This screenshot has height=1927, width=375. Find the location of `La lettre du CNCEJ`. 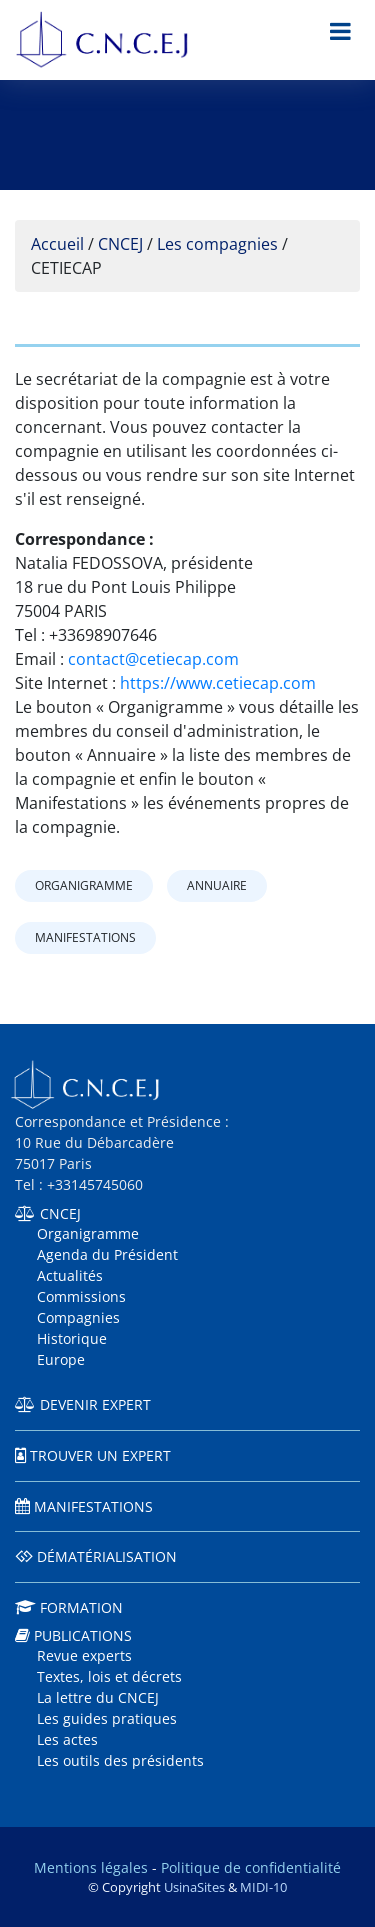

La lettre du CNCEJ is located at coordinates (98, 1697).